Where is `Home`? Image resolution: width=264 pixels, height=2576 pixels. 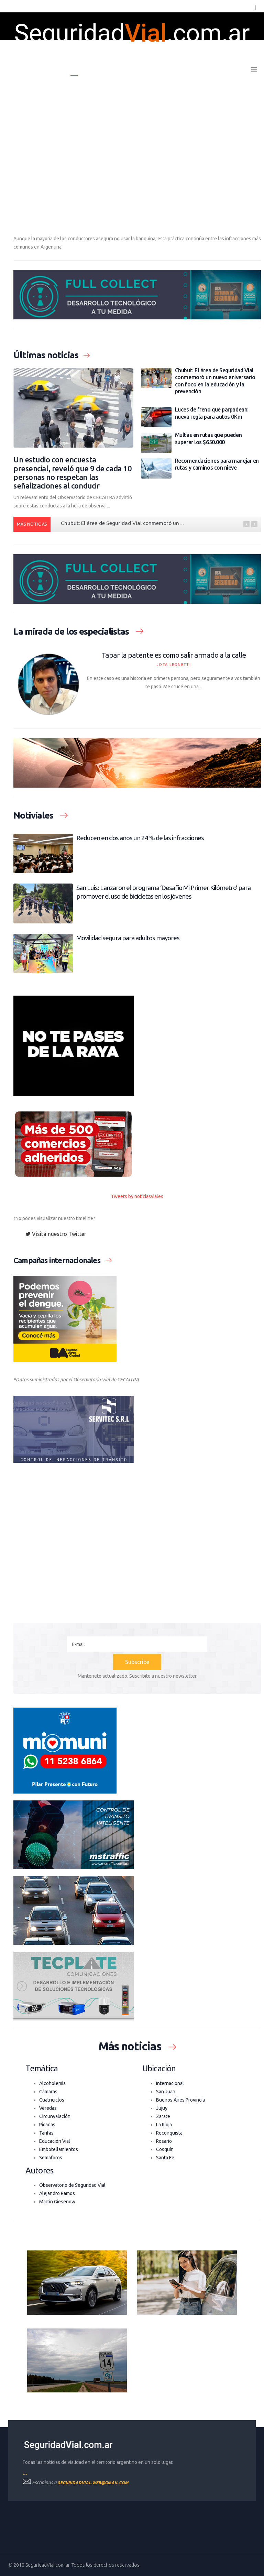 Home is located at coordinates (77, 70).